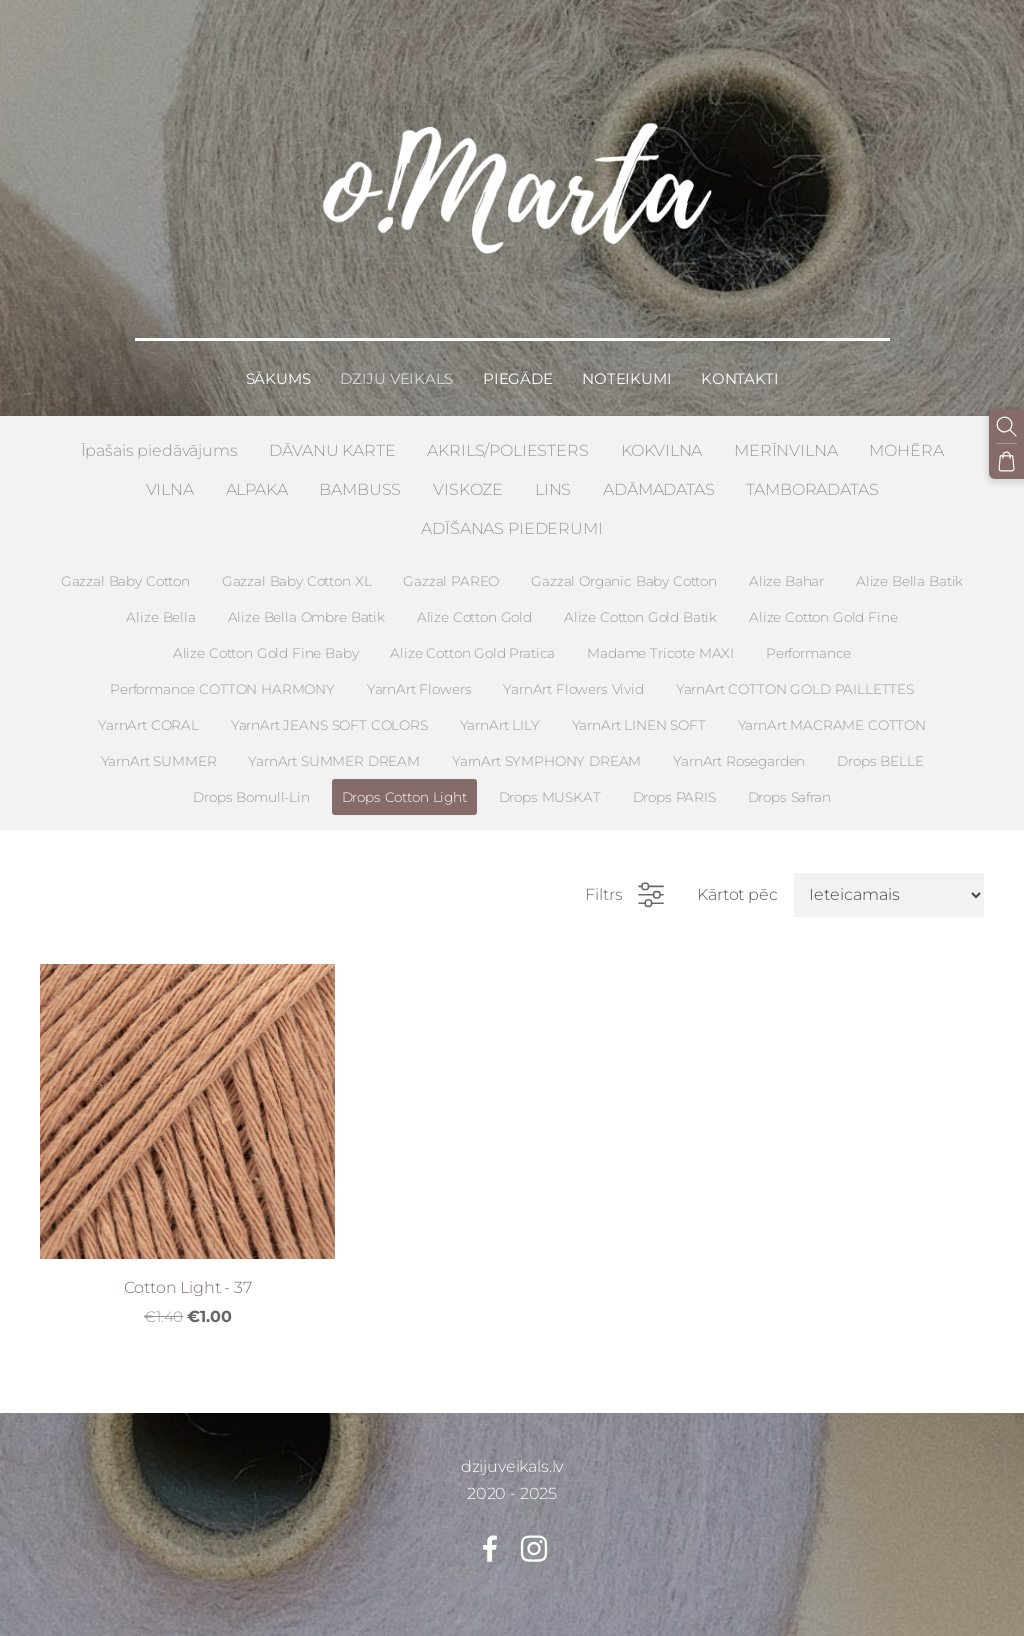 The height and width of the screenshot is (1636, 1024). What do you see at coordinates (251, 785) in the screenshot?
I see `Drops Bomull-Lin [menuitem]` at bounding box center [251, 785].